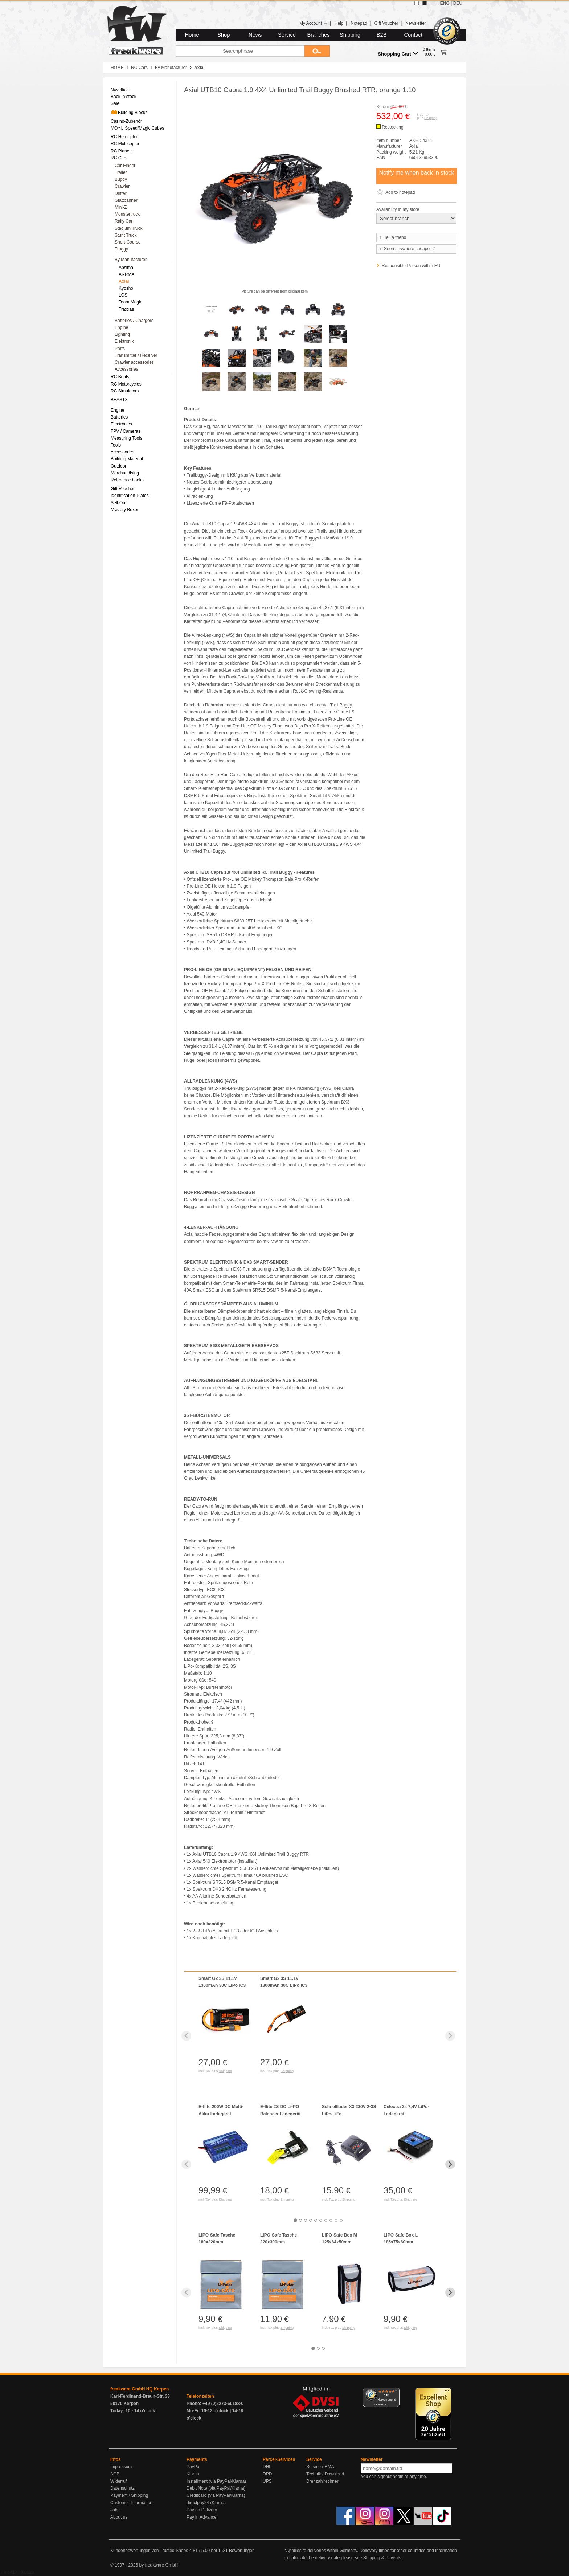  What do you see at coordinates (267, 2481) in the screenshot?
I see `UPS` at bounding box center [267, 2481].